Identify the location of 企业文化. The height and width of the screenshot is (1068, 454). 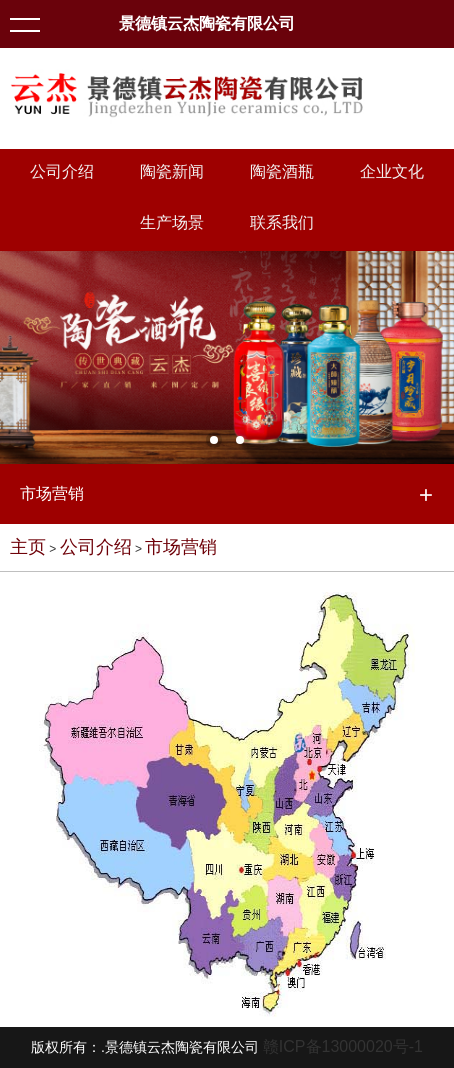
(392, 171).